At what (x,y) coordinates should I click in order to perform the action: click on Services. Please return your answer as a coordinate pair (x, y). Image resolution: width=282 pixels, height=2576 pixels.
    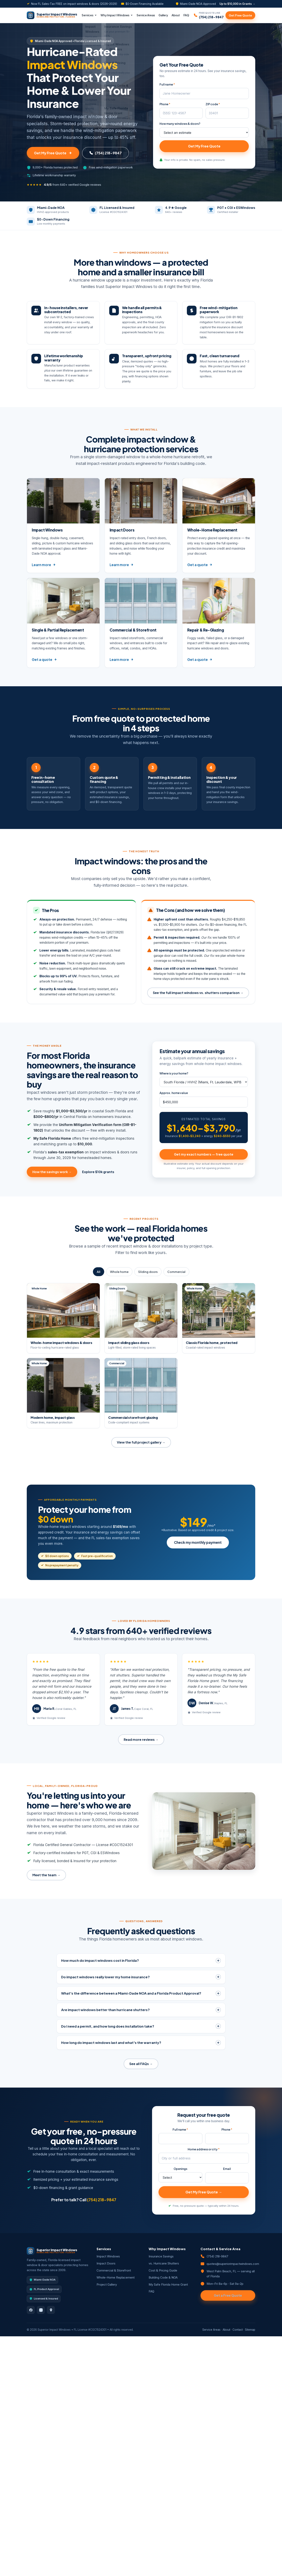
    Looking at the image, I should click on (89, 15).